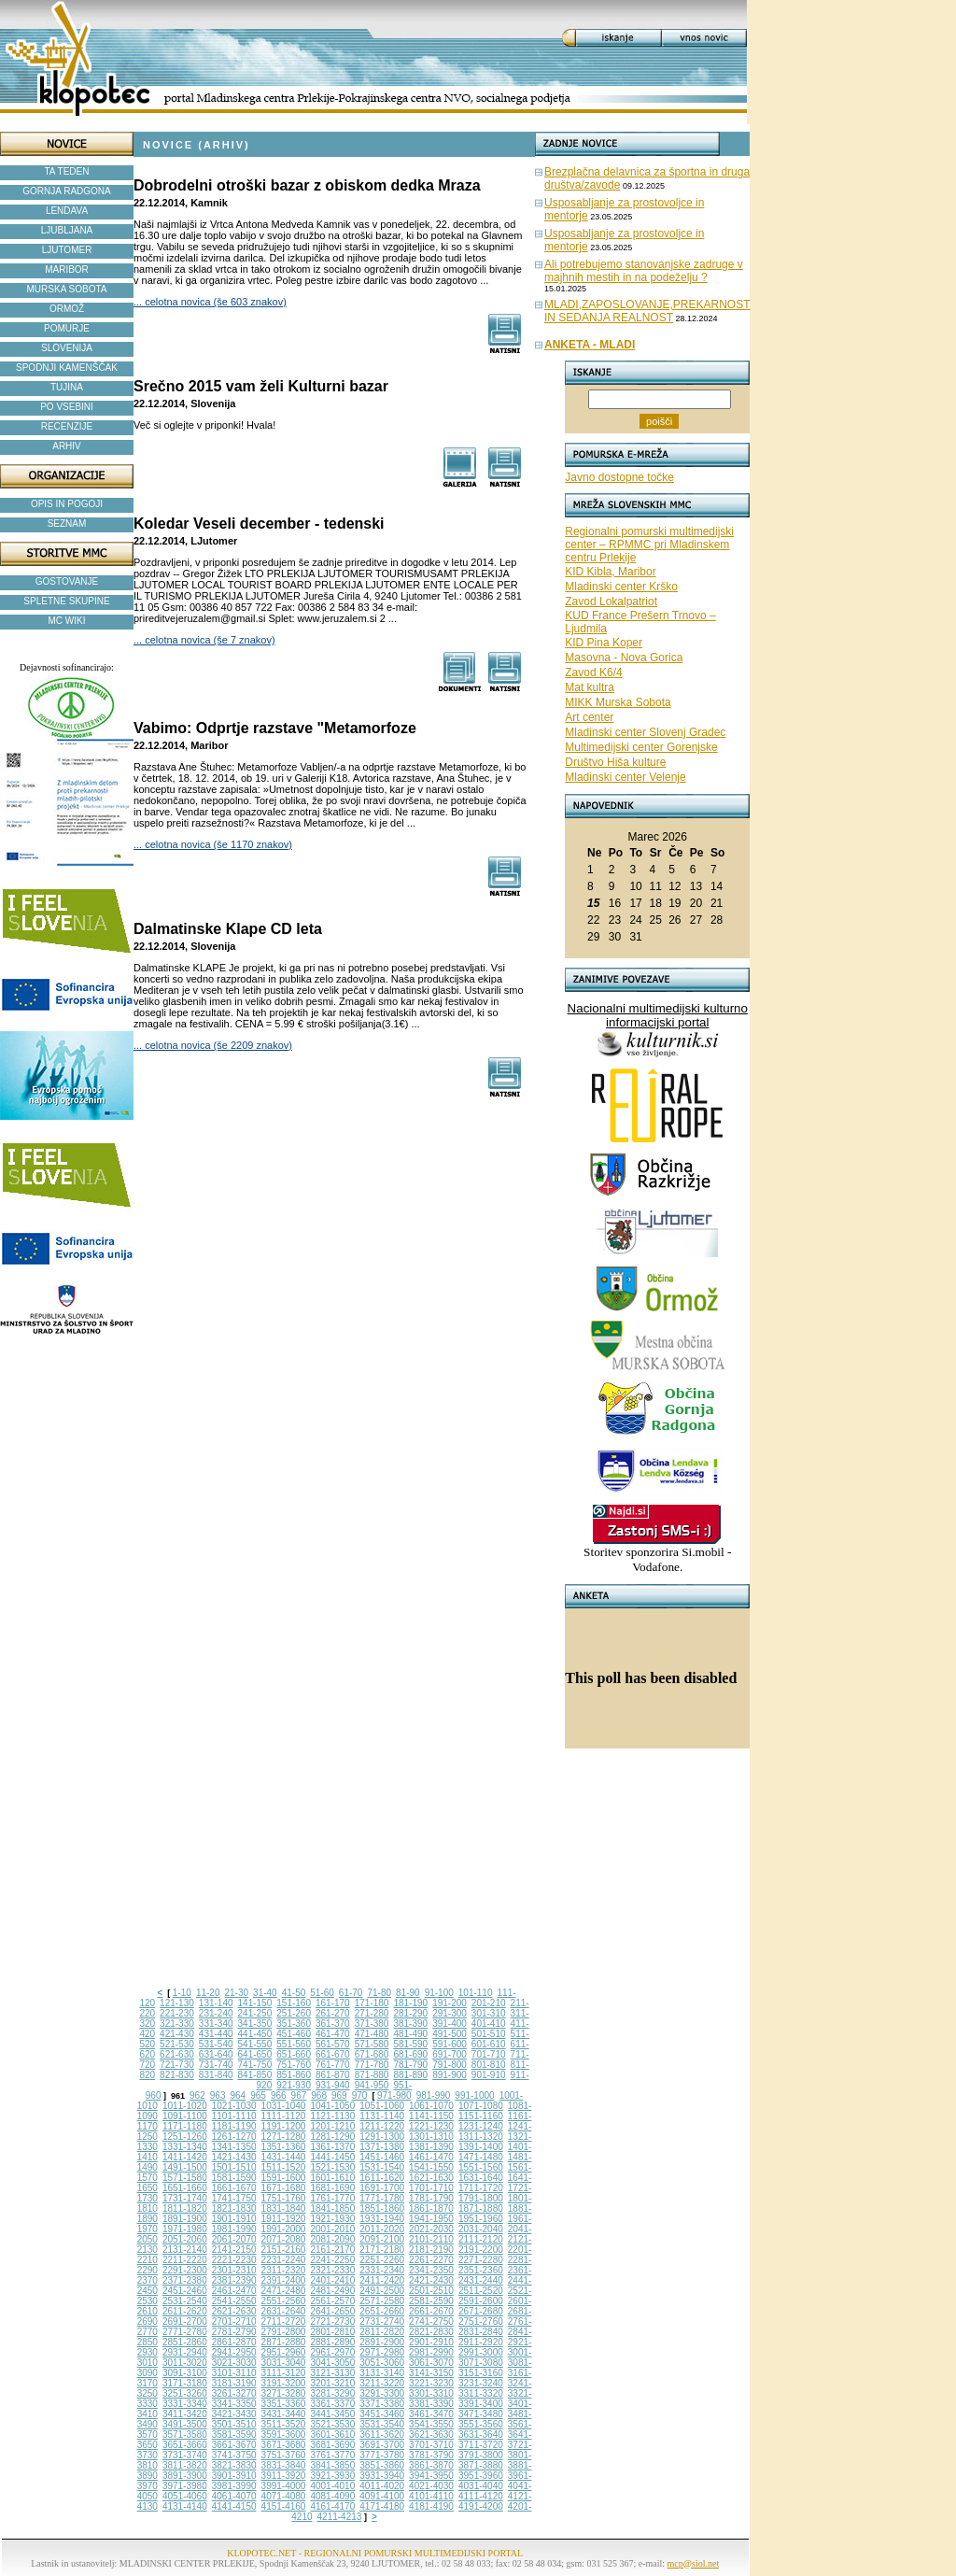 The image size is (956, 2576). Describe the element at coordinates (216, 2054) in the screenshot. I see `631-640` at that location.